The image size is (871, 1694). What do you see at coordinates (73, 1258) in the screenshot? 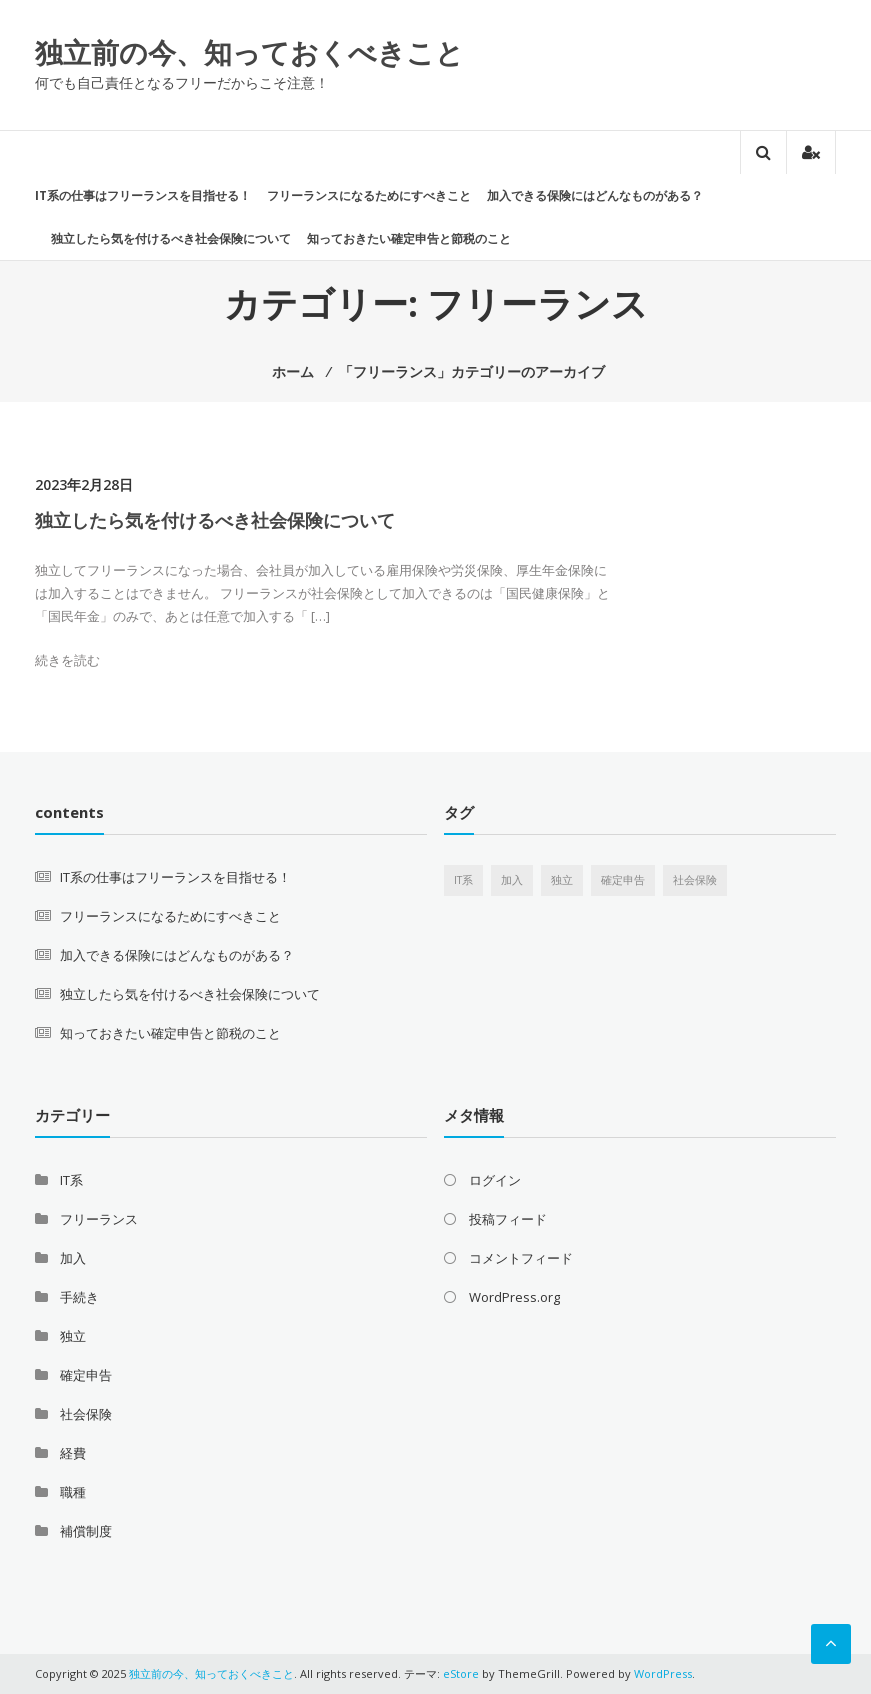
I see `加入` at bounding box center [73, 1258].